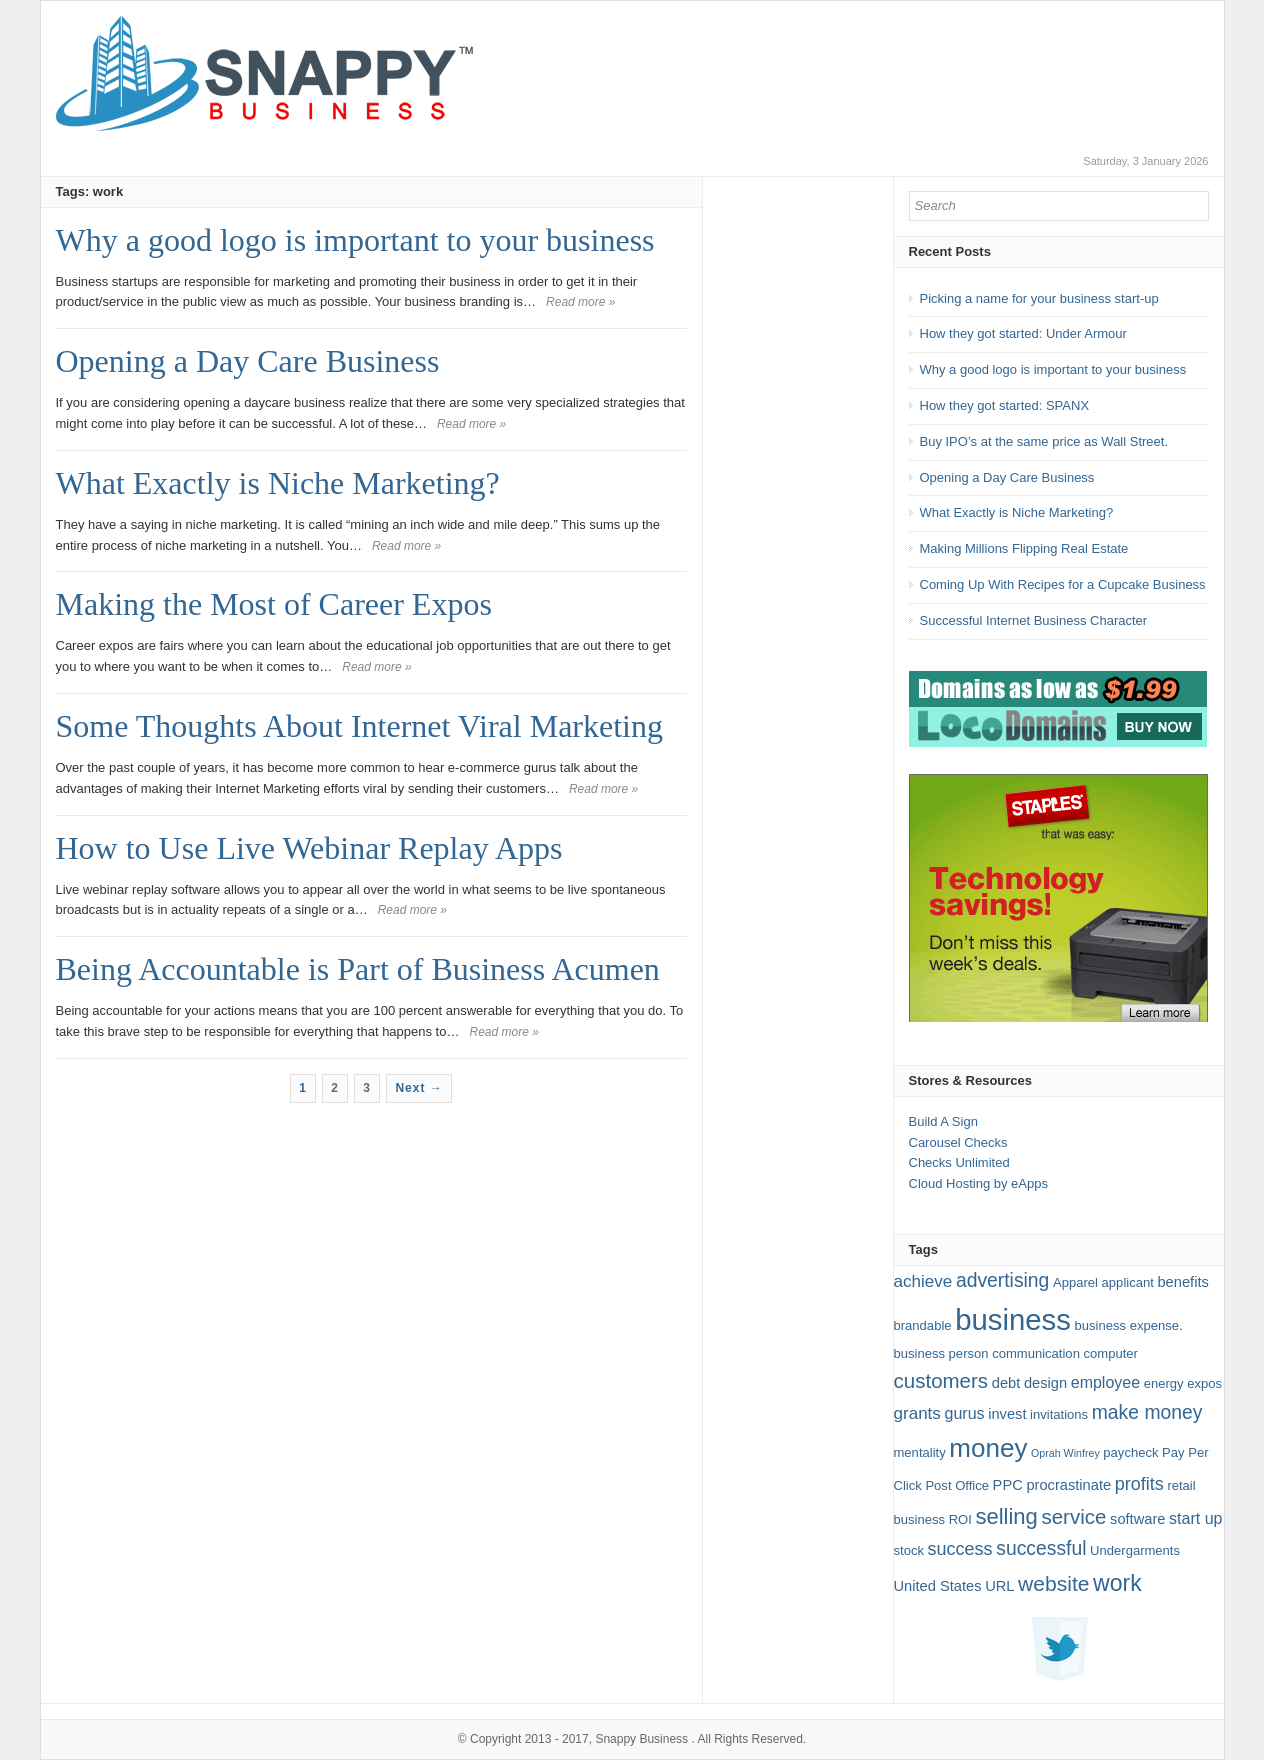 This screenshot has width=1264, height=1760. What do you see at coordinates (1034, 620) in the screenshot?
I see `Successful Internet Business Character` at bounding box center [1034, 620].